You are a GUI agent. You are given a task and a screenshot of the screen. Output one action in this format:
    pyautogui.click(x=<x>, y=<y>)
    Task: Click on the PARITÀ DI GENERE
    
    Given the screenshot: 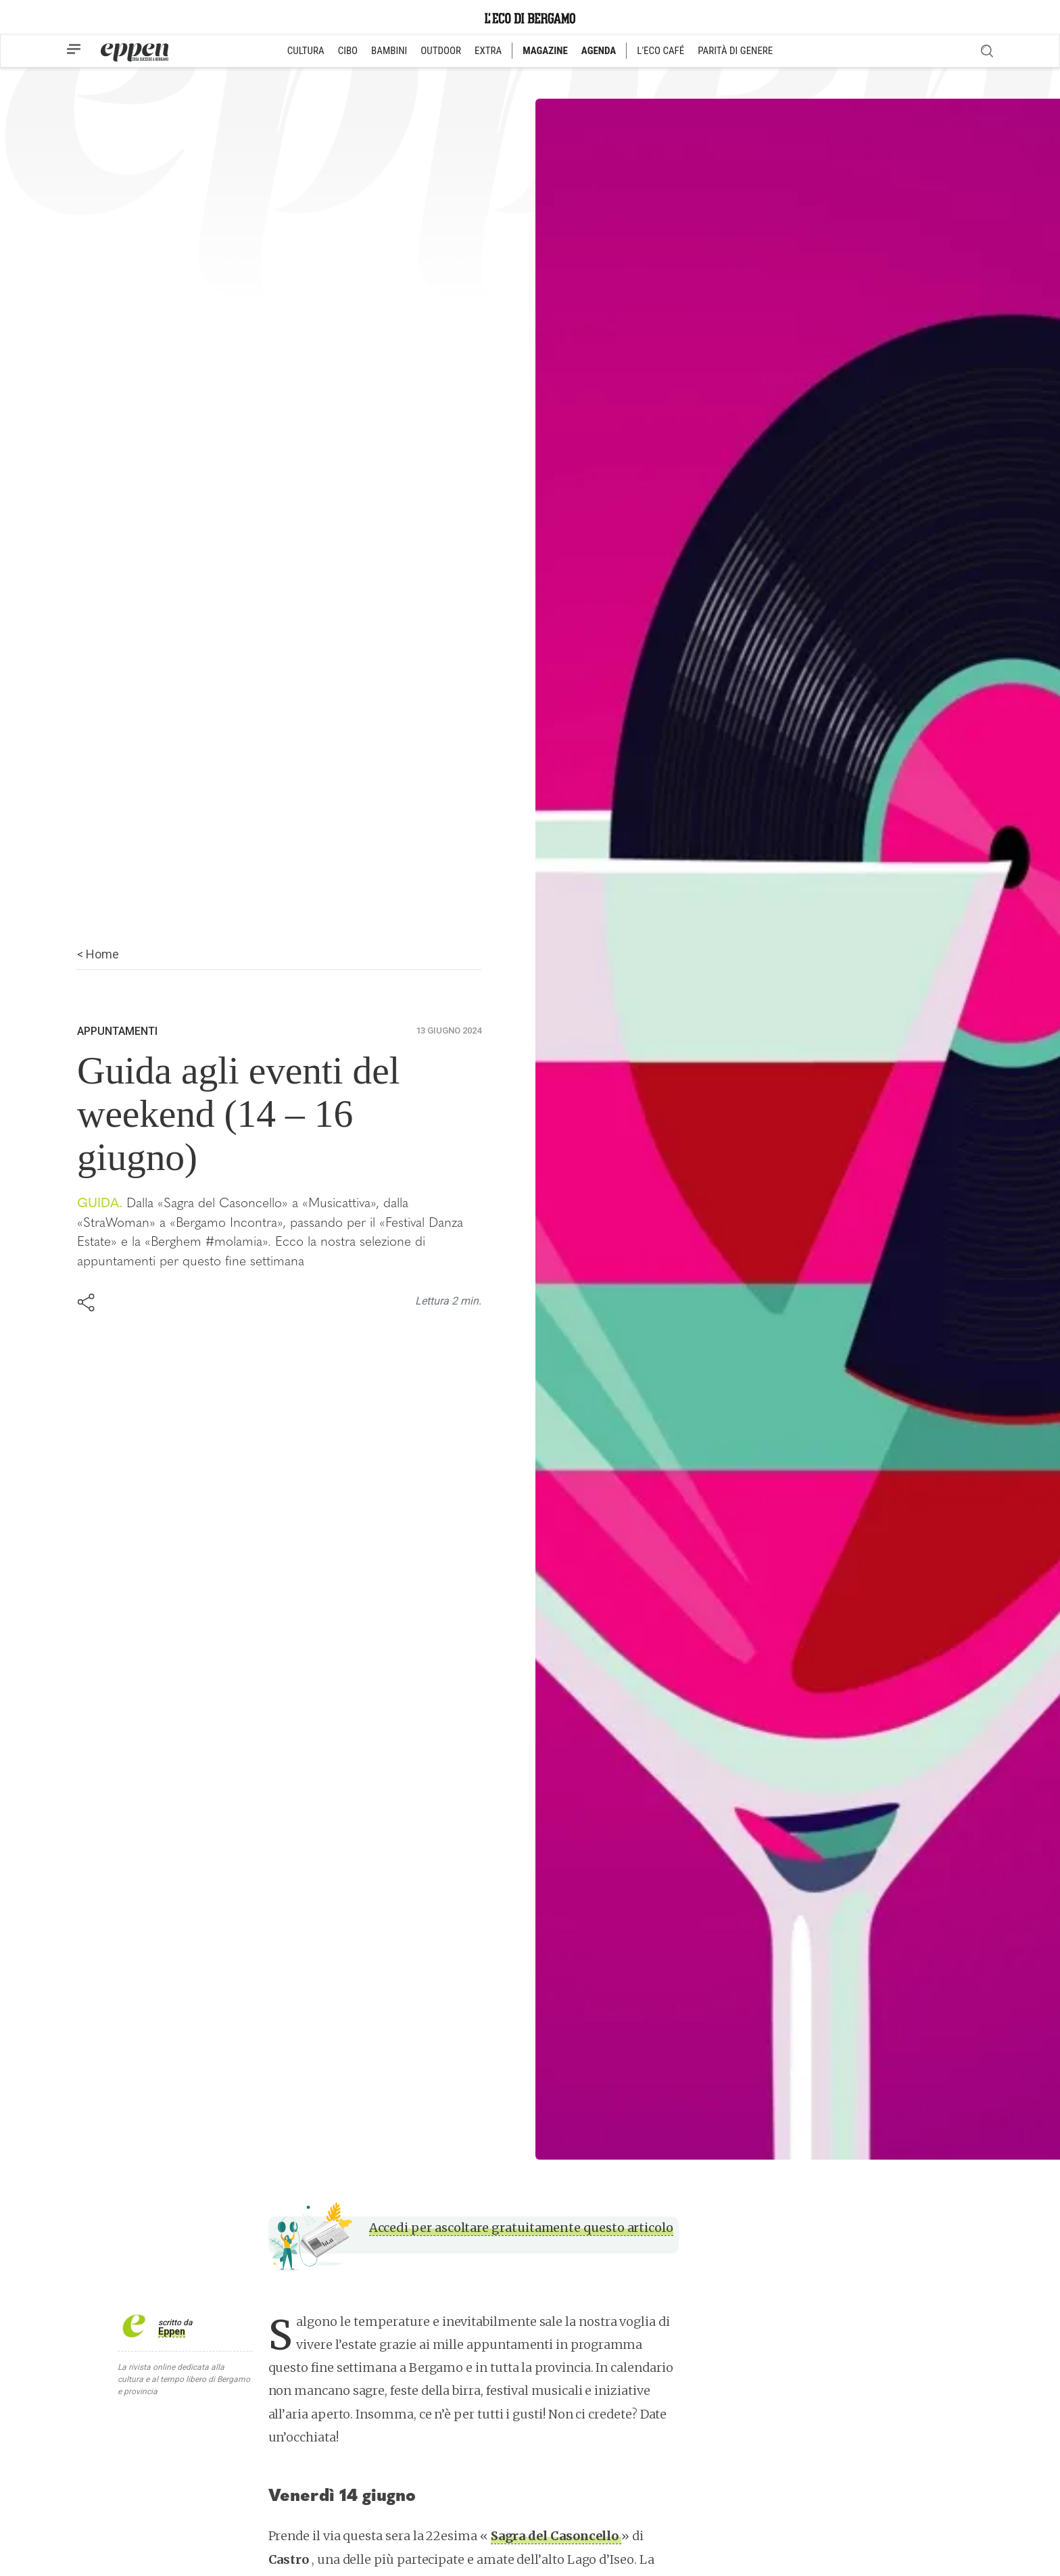 What is the action you would take?
    pyautogui.click(x=735, y=51)
    